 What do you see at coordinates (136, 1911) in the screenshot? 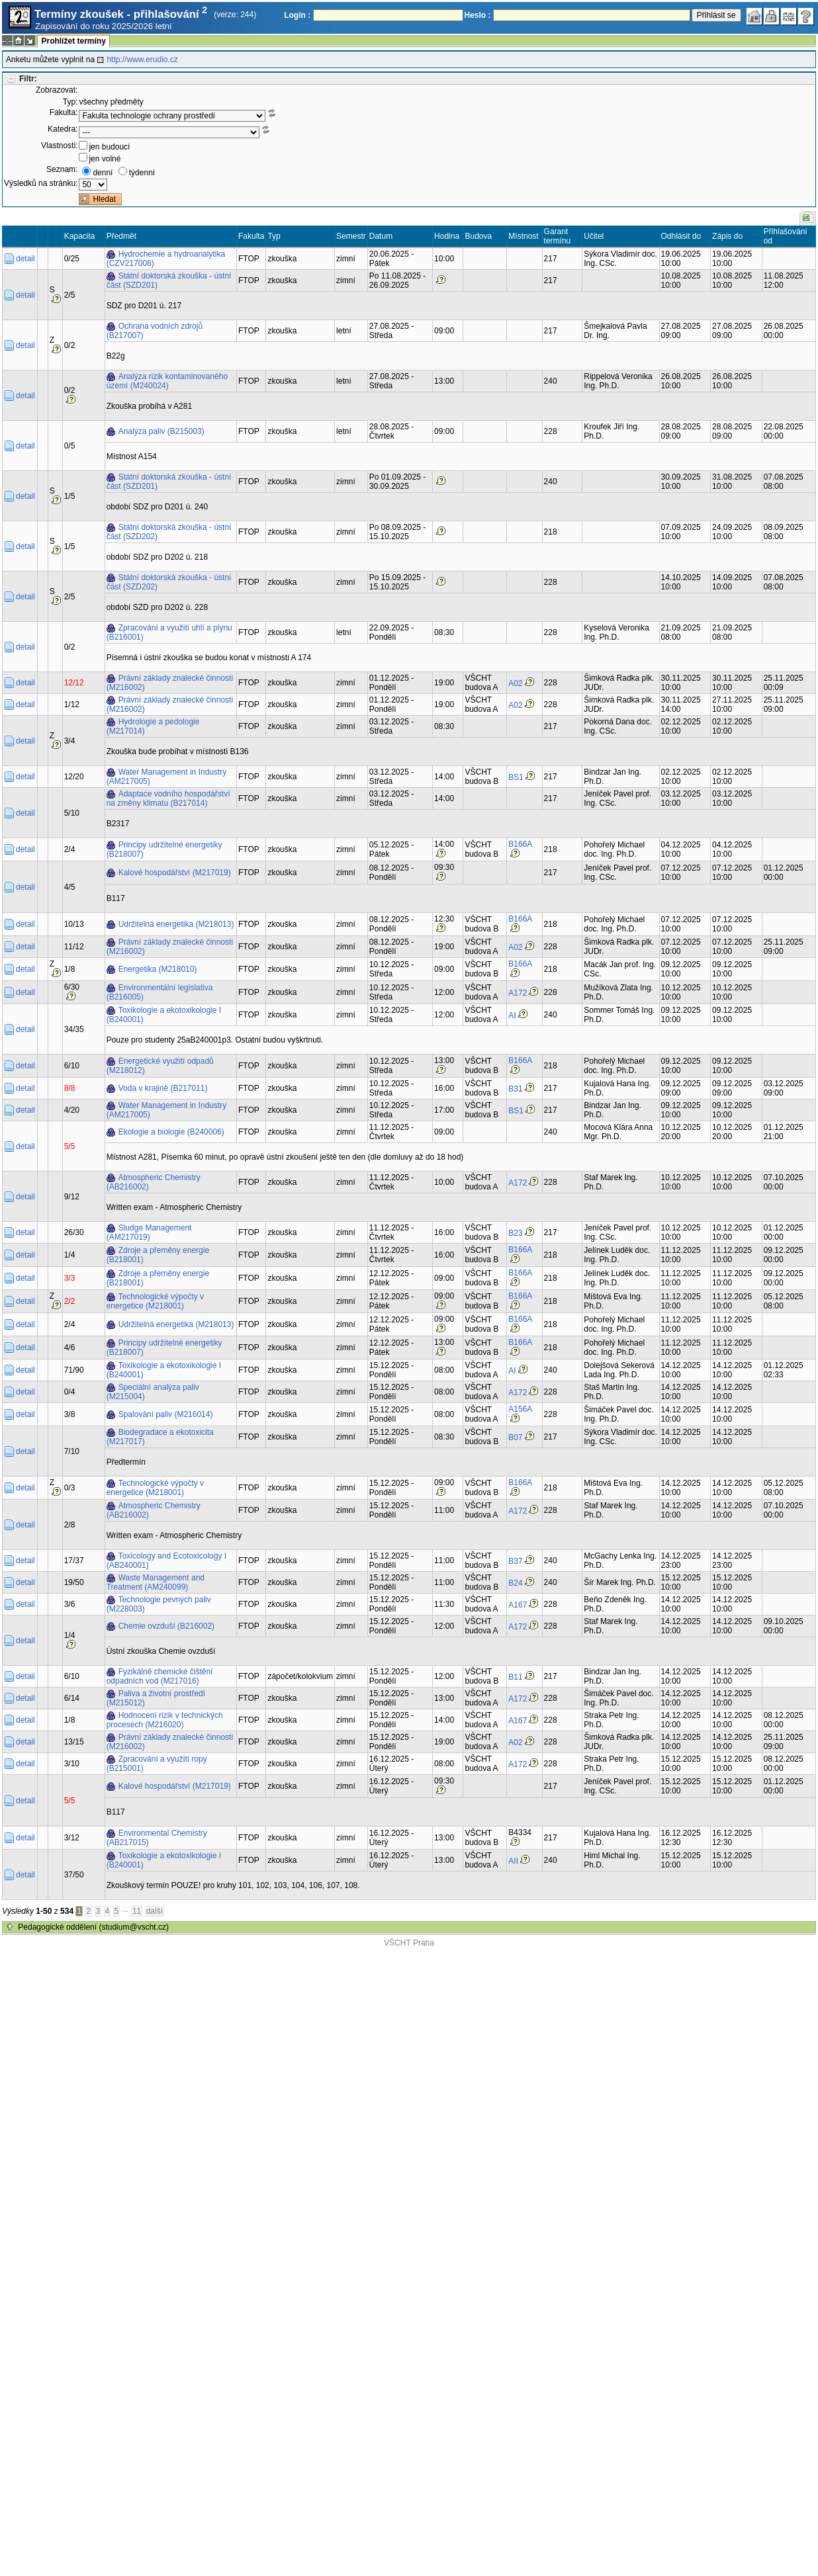
I see `11` at bounding box center [136, 1911].